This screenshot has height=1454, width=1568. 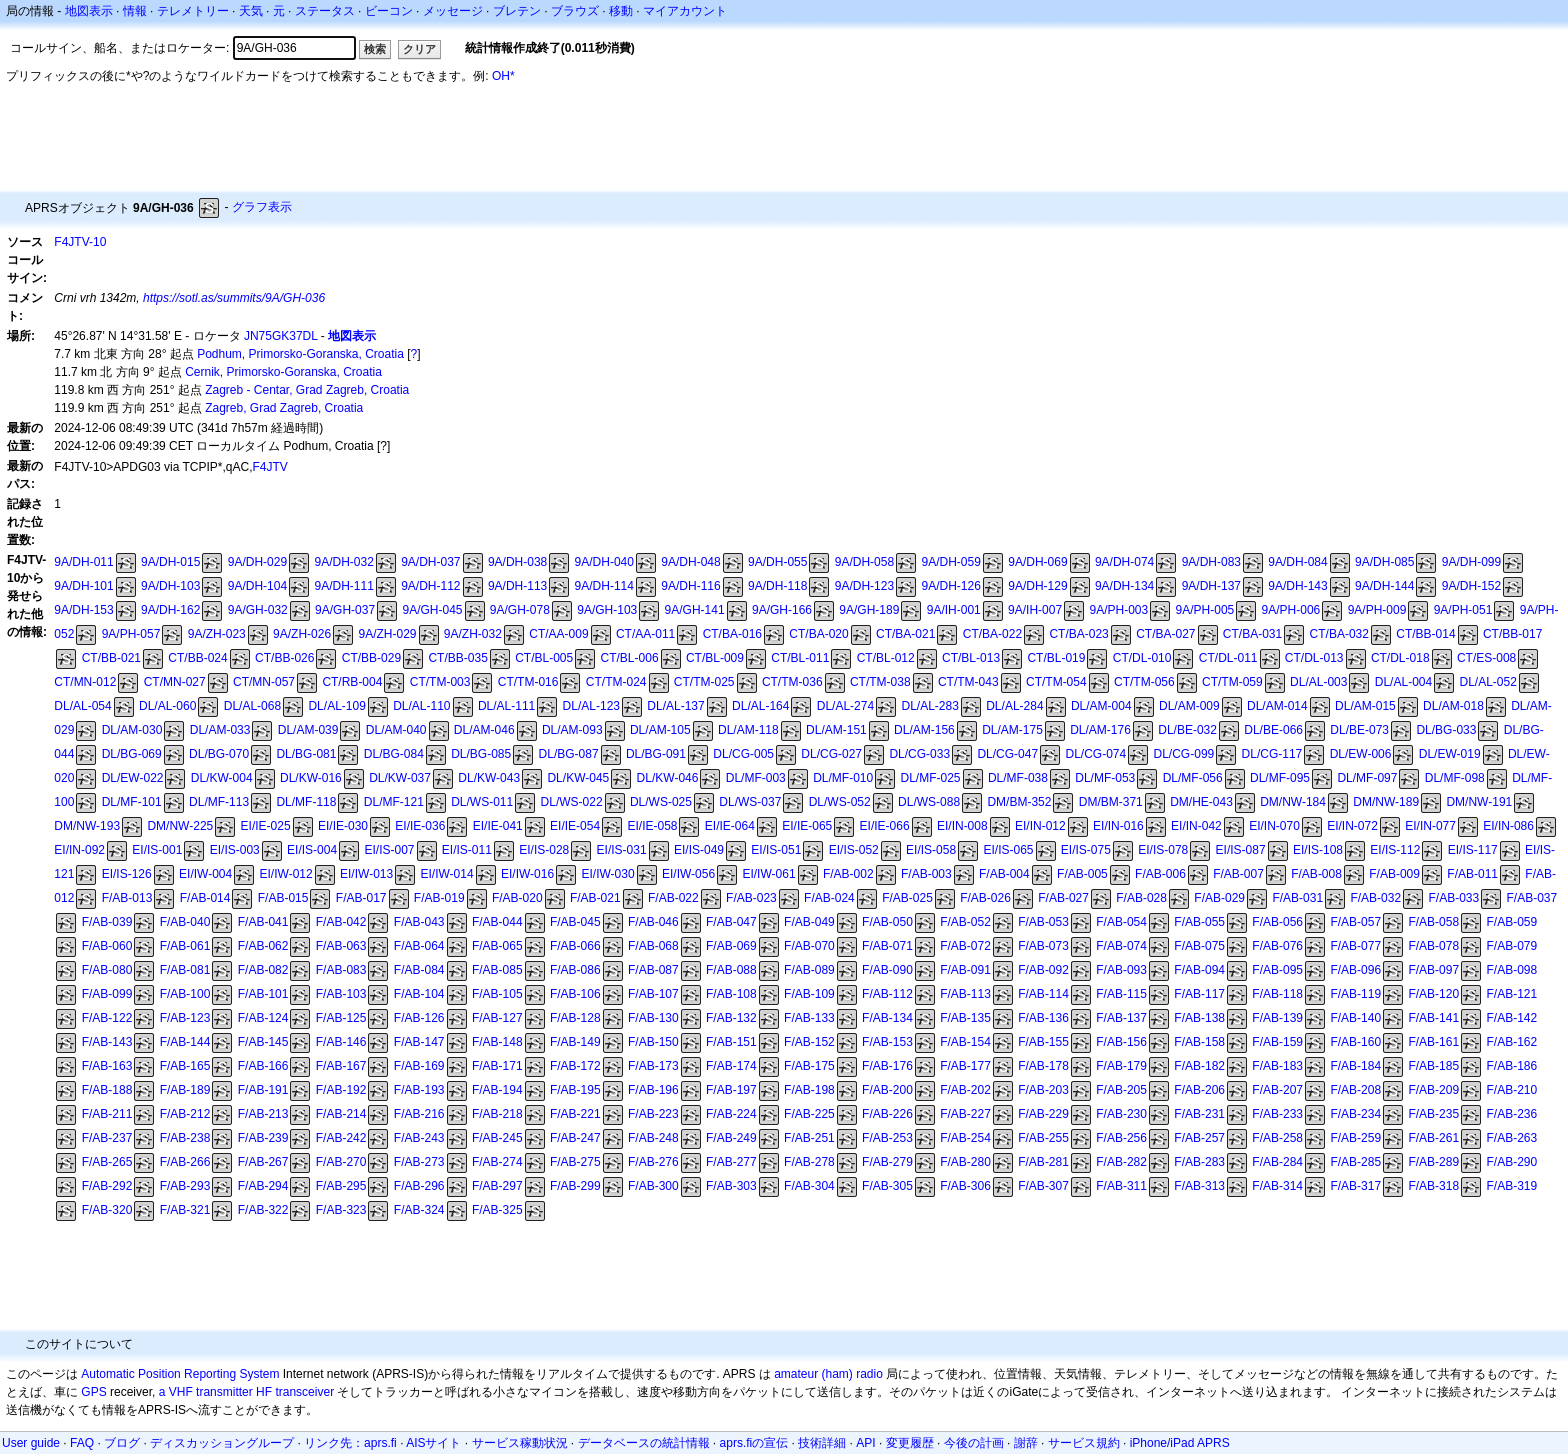 I want to click on F/AB-137, so click(x=1121, y=1018).